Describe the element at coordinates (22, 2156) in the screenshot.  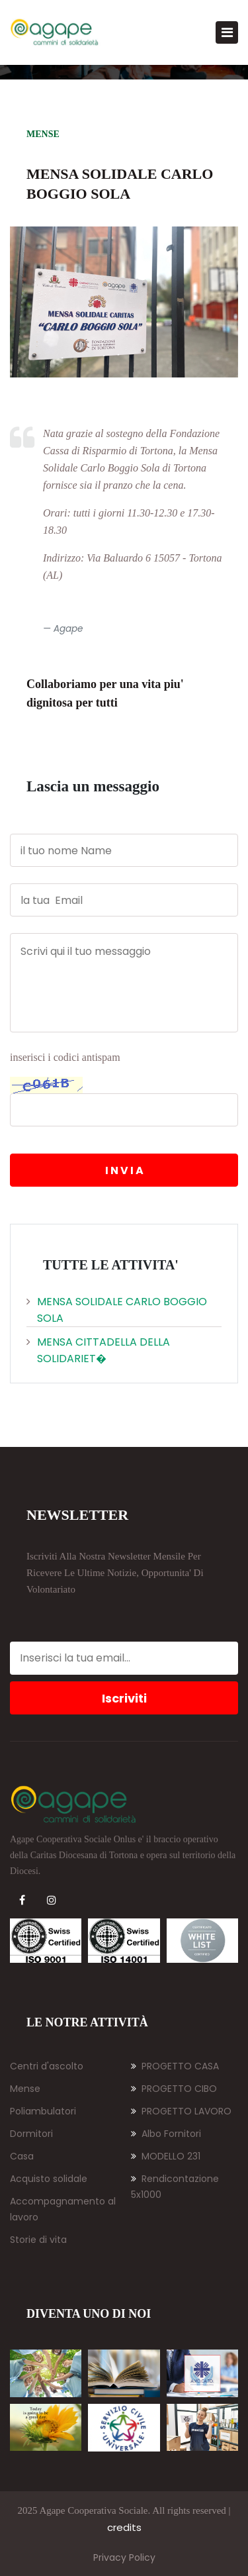
I see `Casa` at that location.